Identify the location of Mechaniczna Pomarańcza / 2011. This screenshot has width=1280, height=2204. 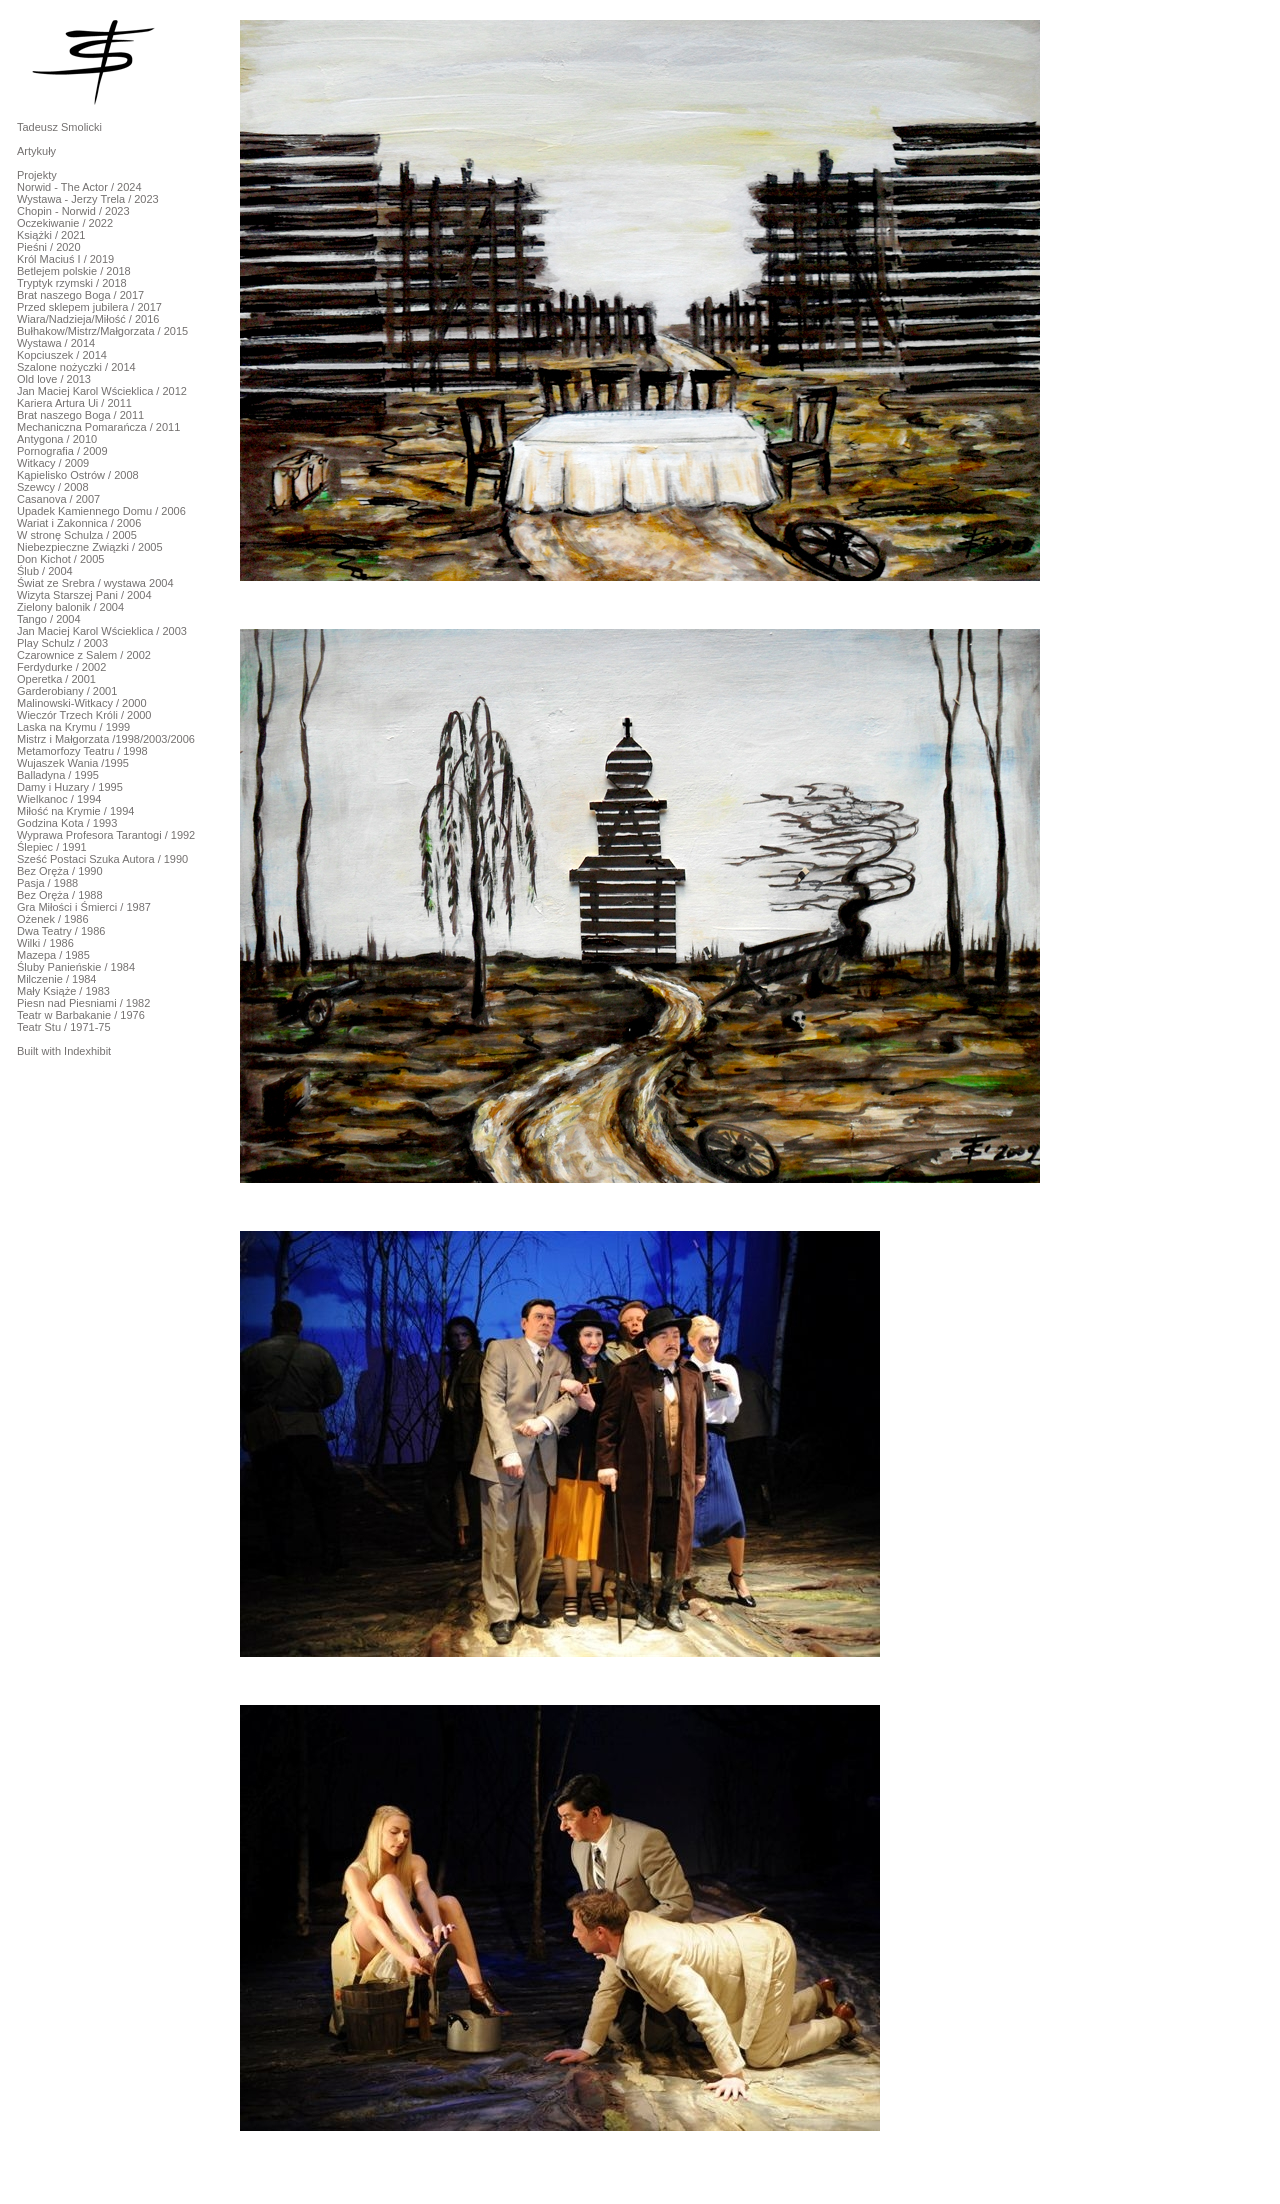
(98, 427).